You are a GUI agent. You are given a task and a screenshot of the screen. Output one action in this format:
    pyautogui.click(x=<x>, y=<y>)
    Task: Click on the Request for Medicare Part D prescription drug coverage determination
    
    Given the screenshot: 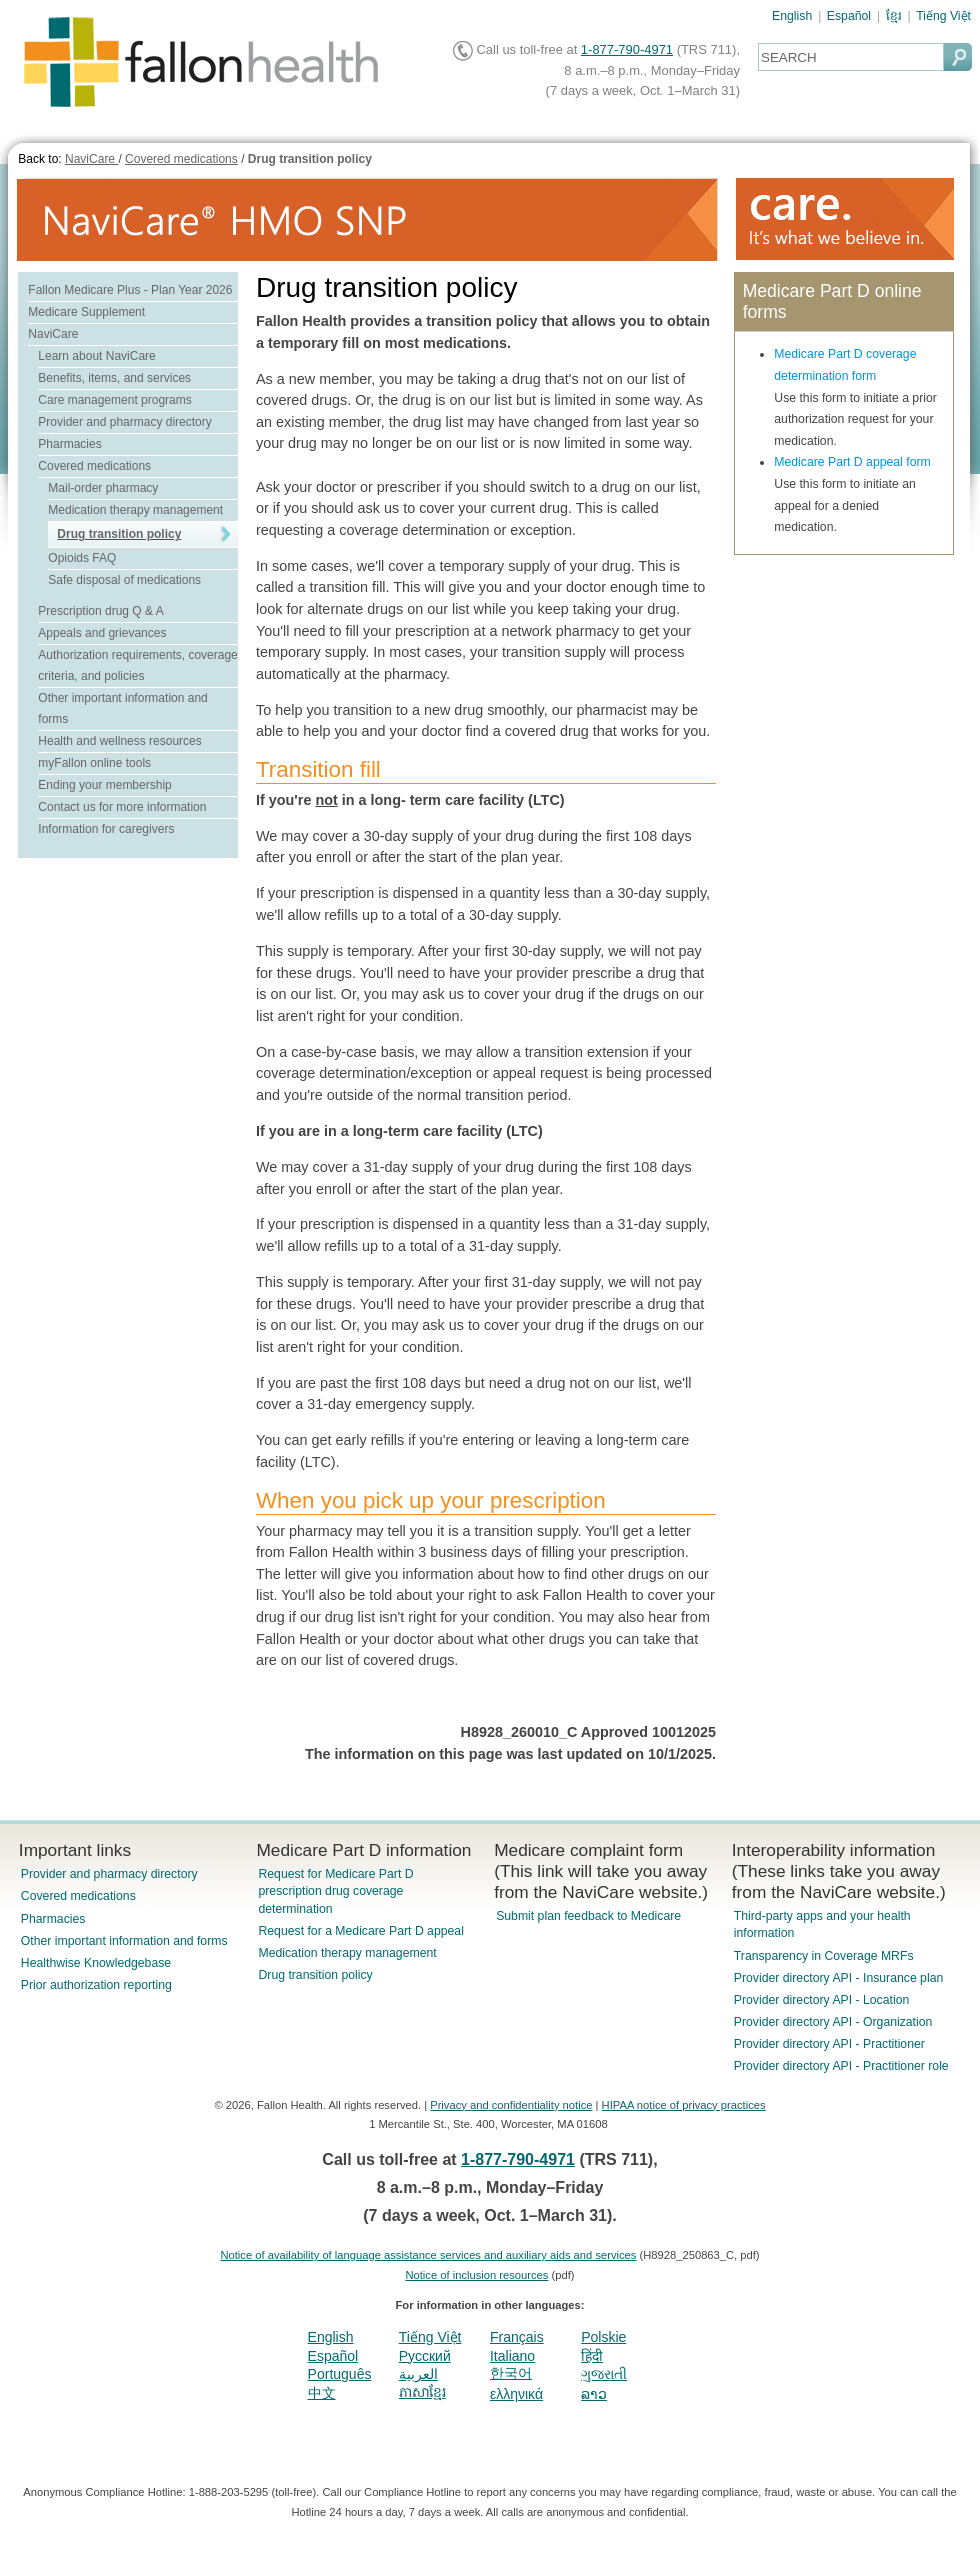 What is the action you would take?
    pyautogui.click(x=335, y=1891)
    